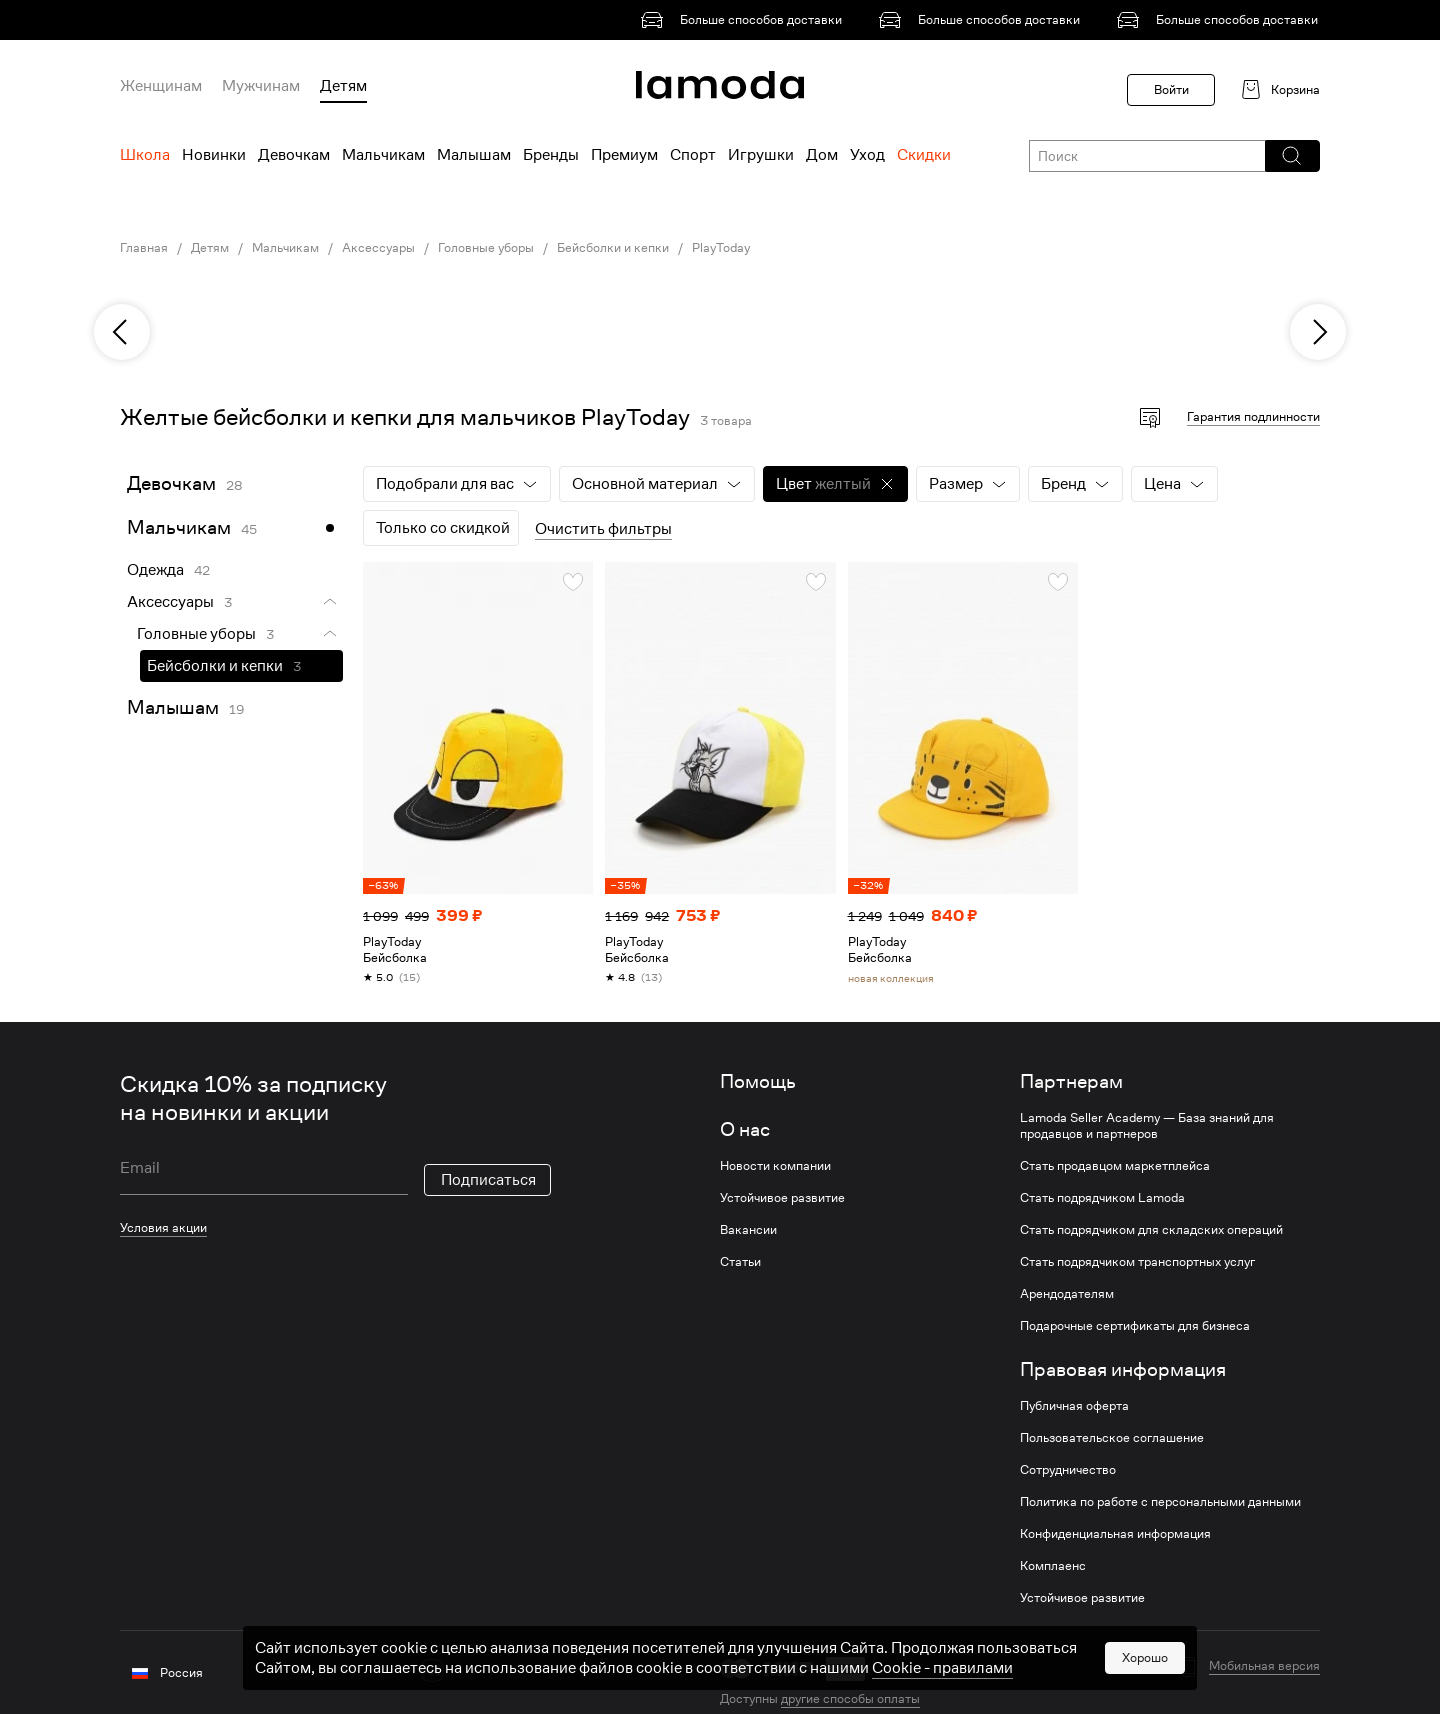 This screenshot has height=1714, width=1440. Describe the element at coordinates (171, 483) in the screenshot. I see `Девочкам [link]` at that location.